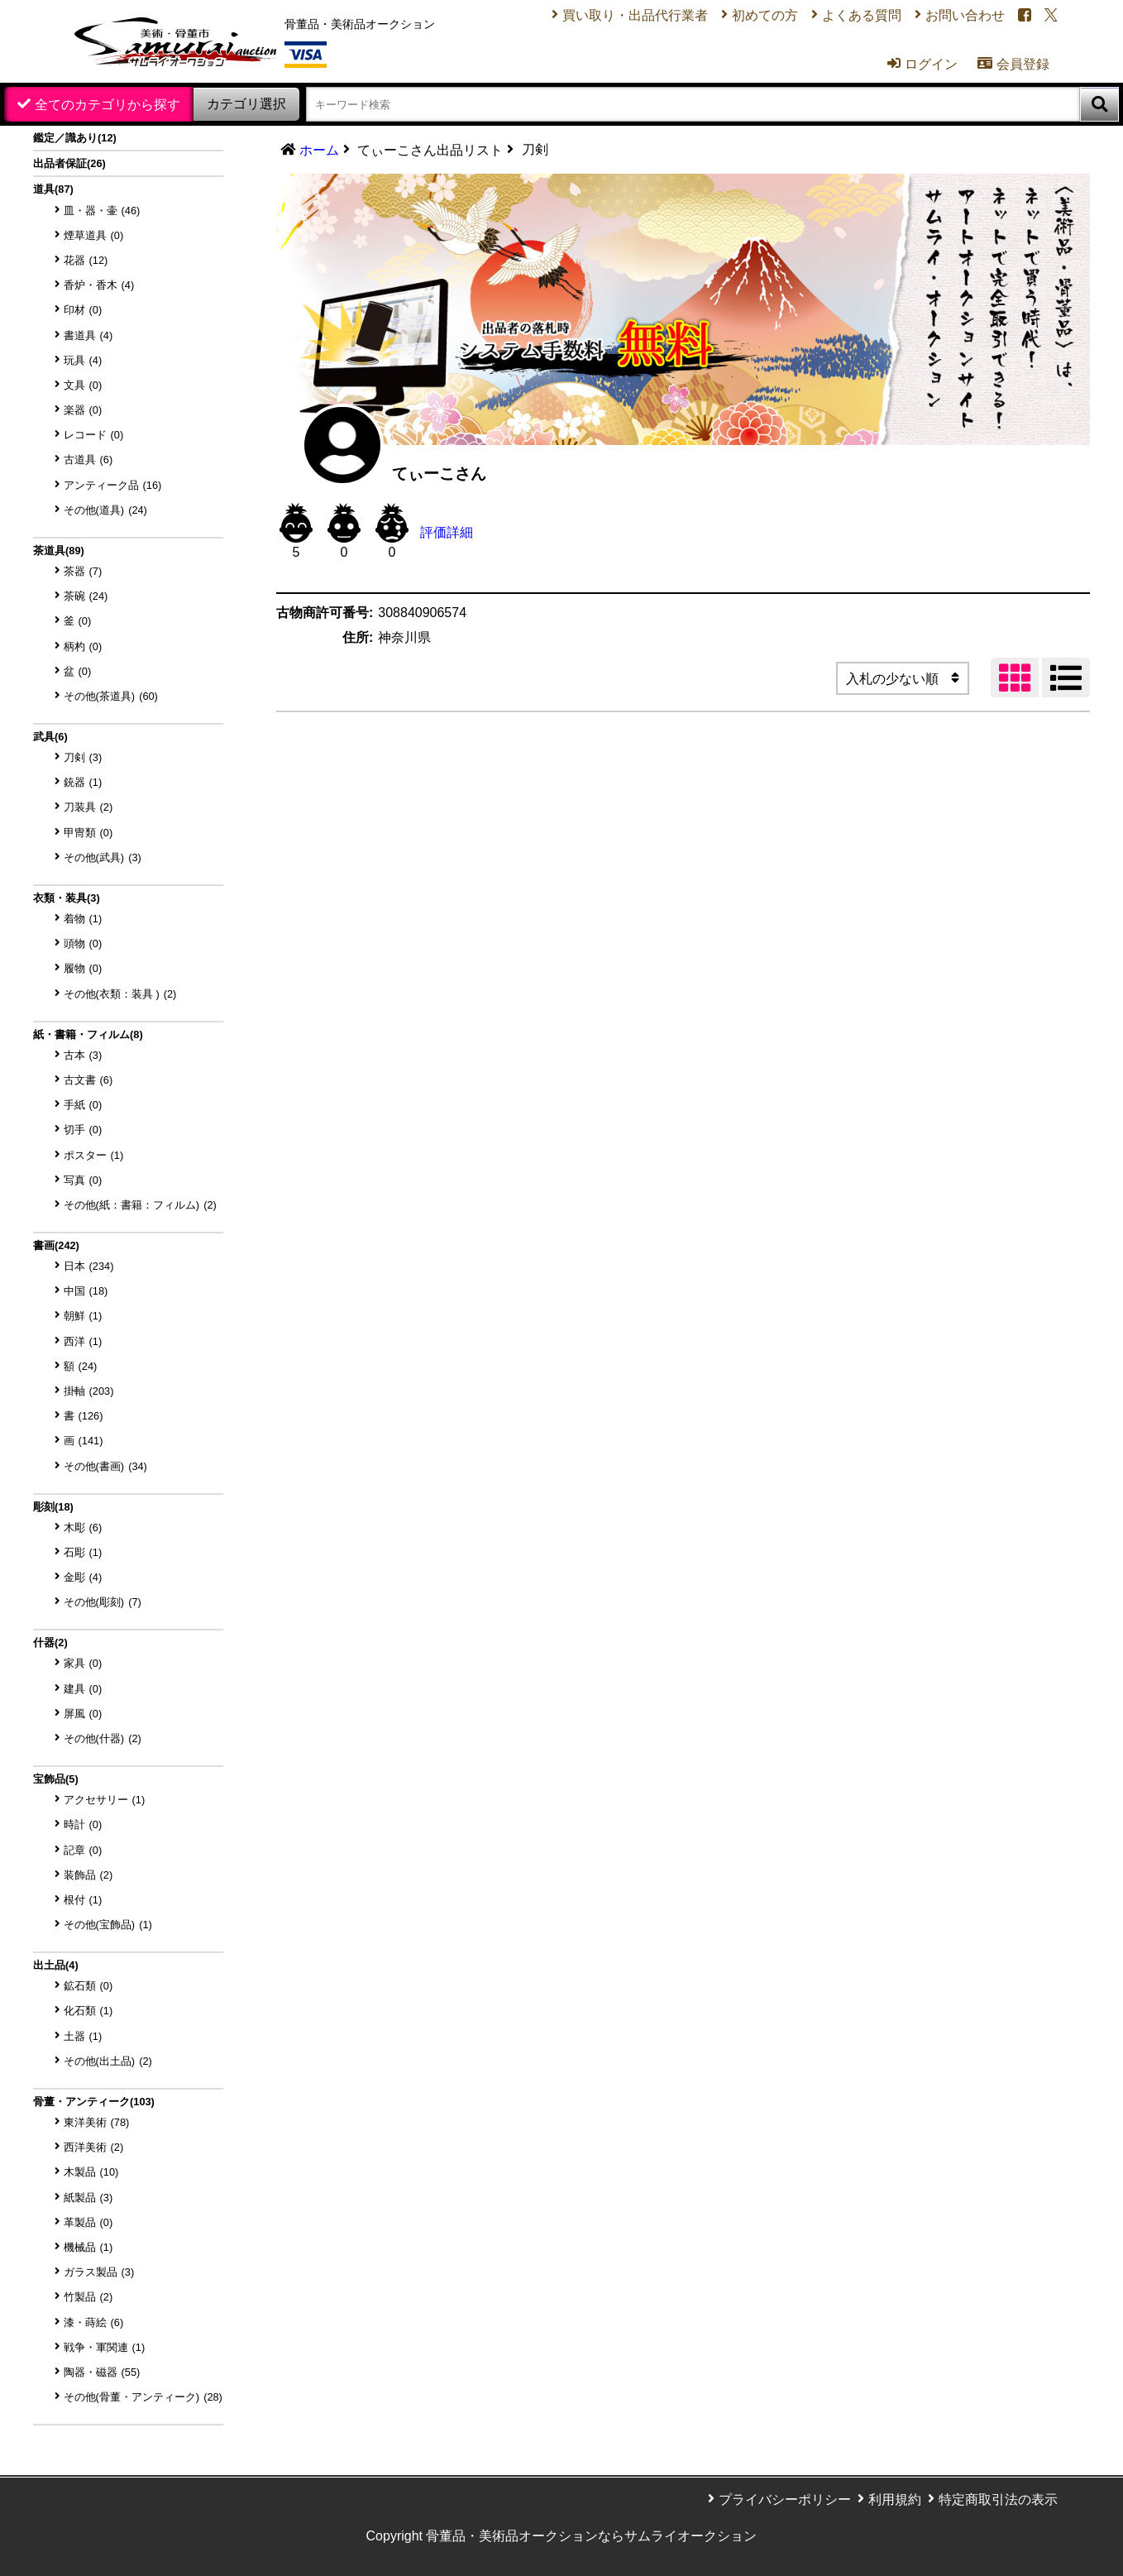 Image resolution: width=1123 pixels, height=2576 pixels. I want to click on その他(茶道具), so click(111, 696).